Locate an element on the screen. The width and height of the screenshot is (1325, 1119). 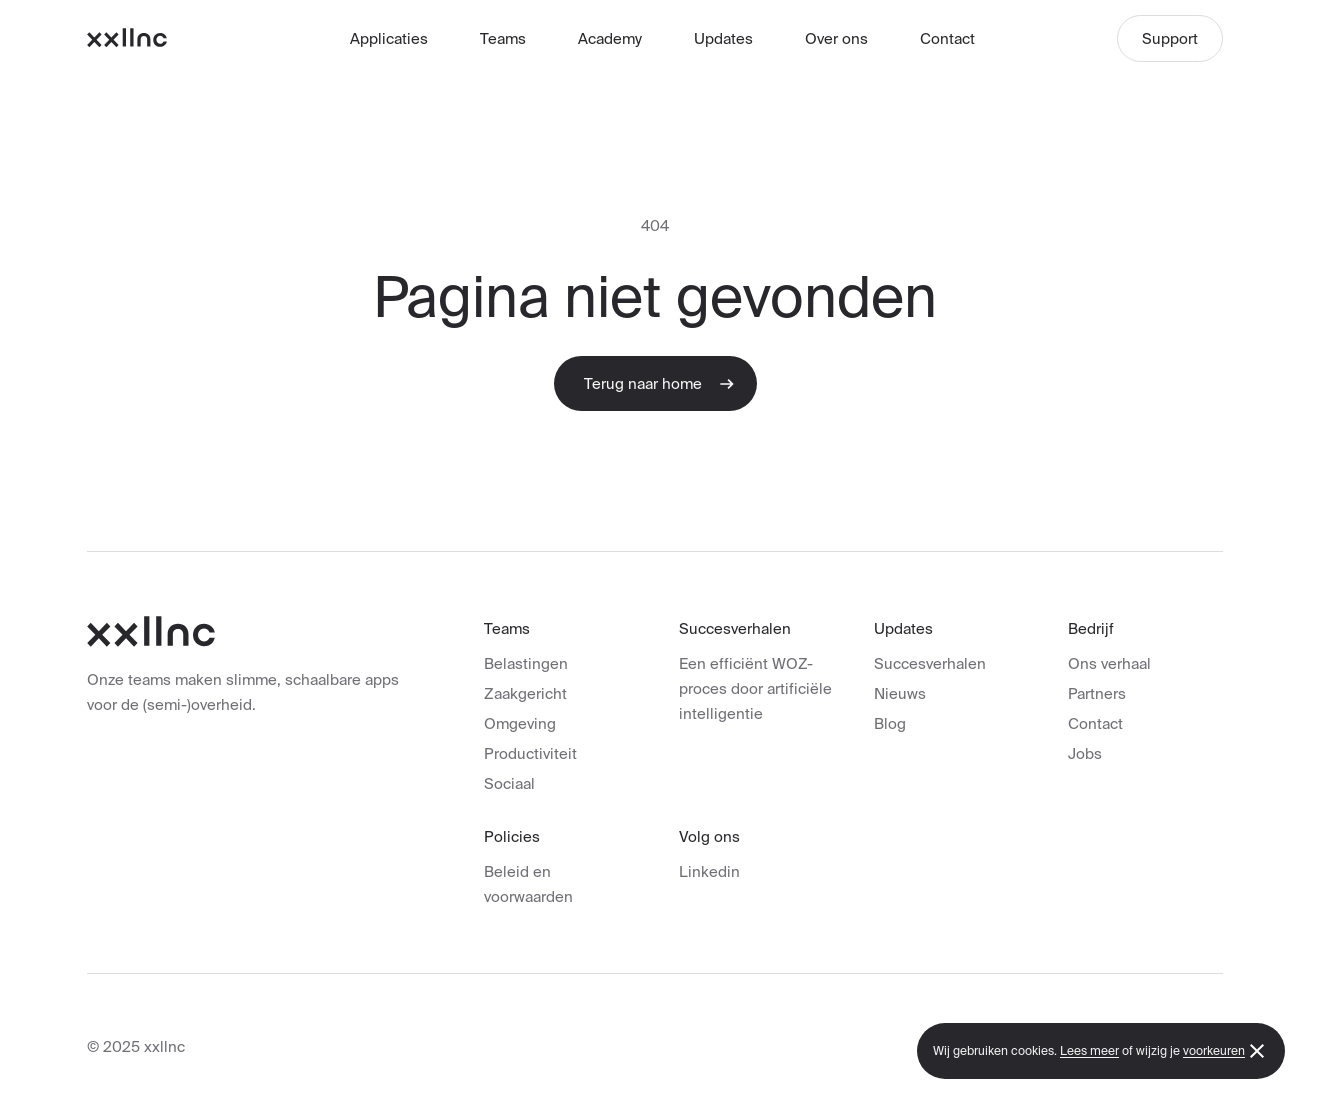
Ons verhaal is located at coordinates (1109, 663).